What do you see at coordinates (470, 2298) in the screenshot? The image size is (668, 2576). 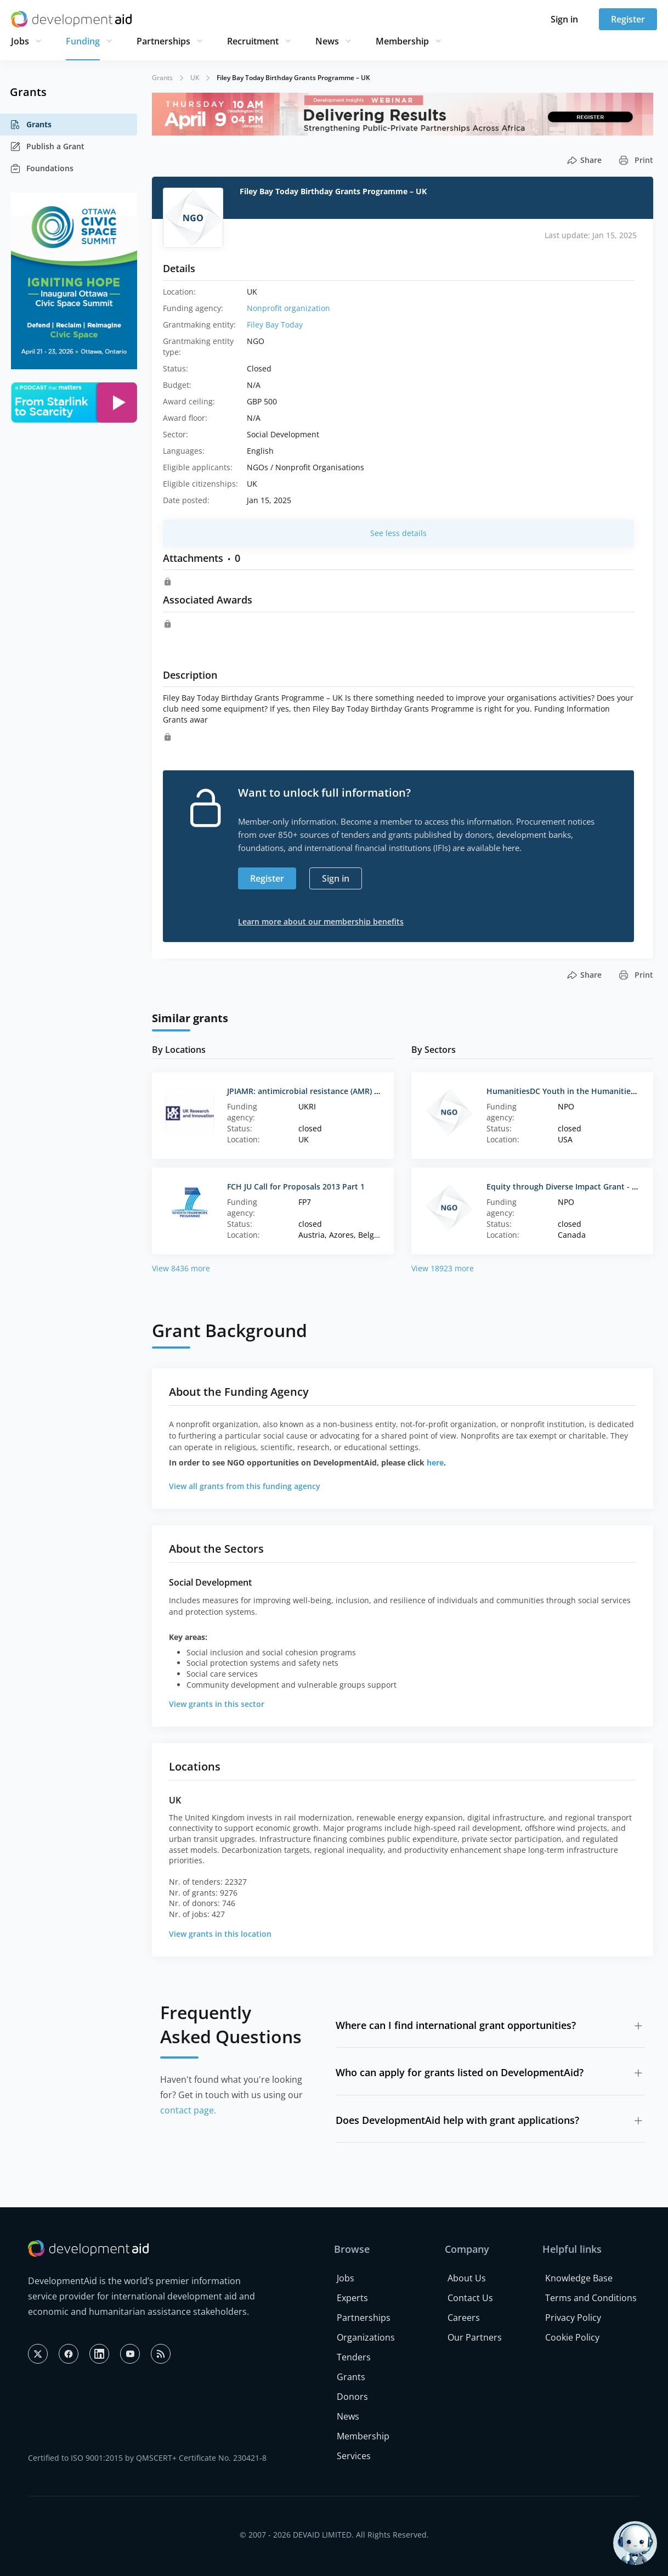 I see `Contact Us` at bounding box center [470, 2298].